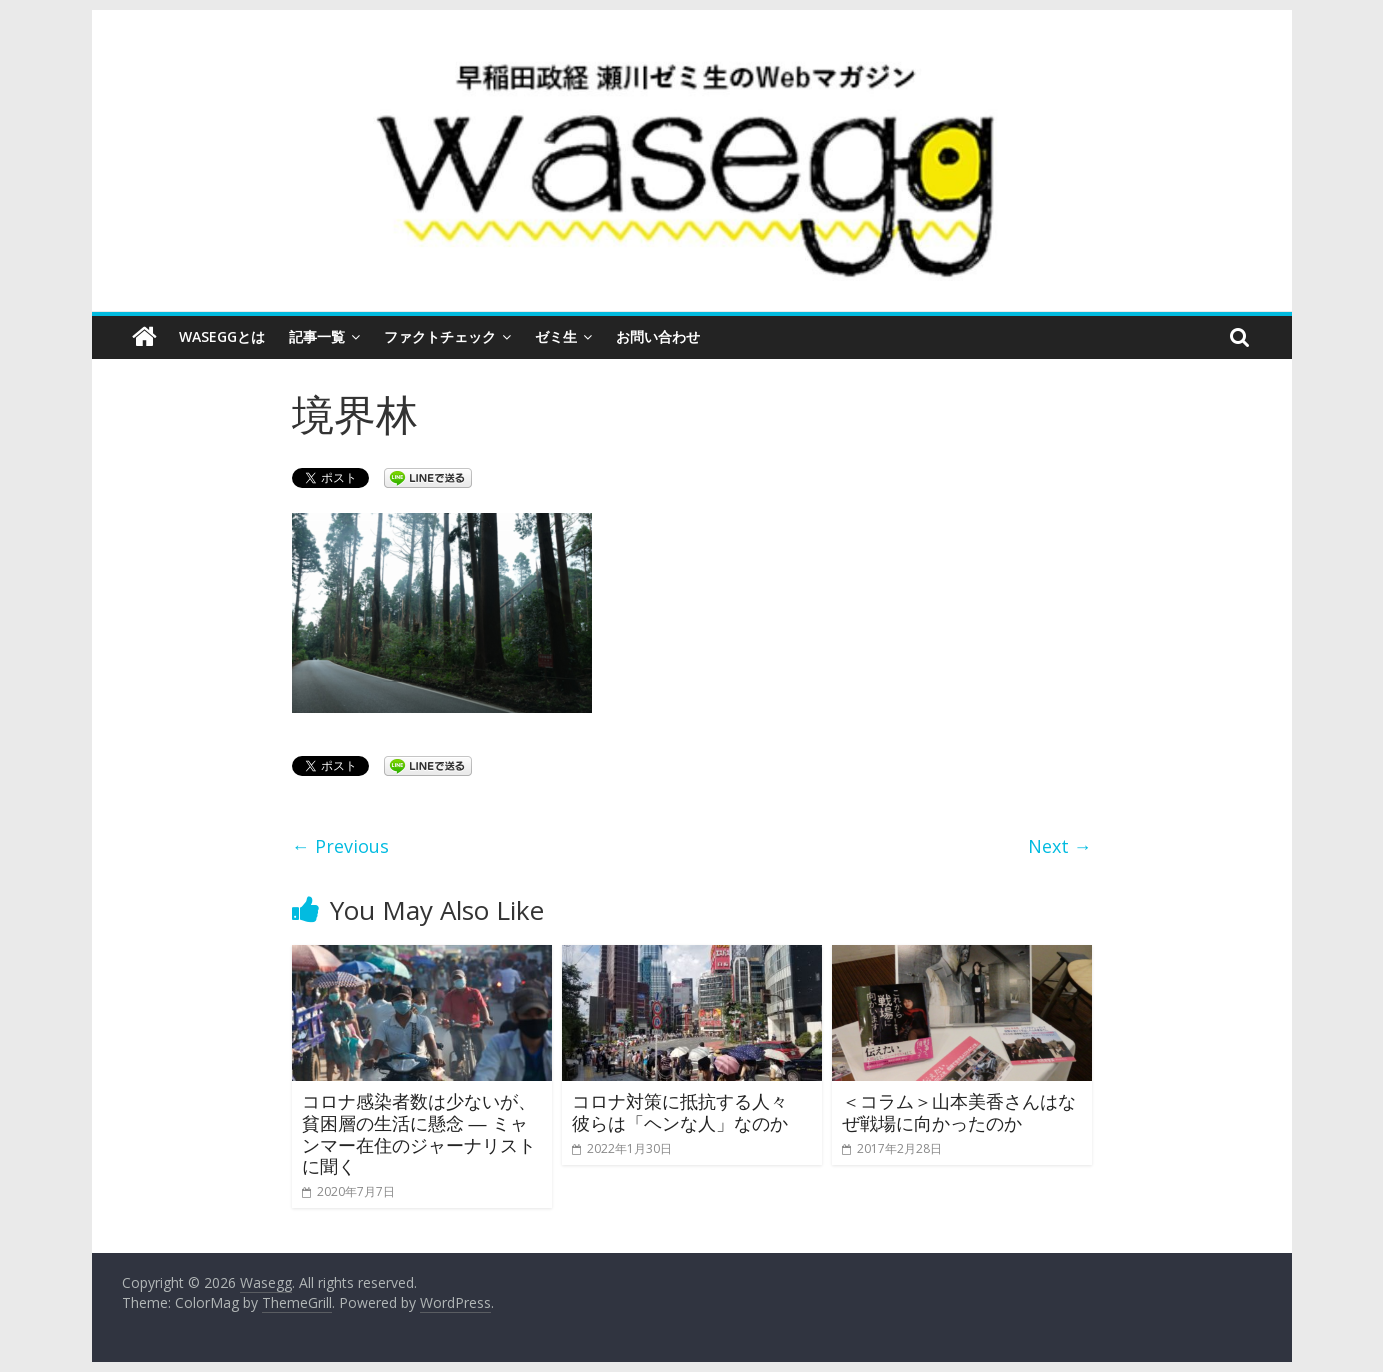 The width and height of the screenshot is (1383, 1372). What do you see at coordinates (658, 336) in the screenshot?
I see `お問い合わせ` at bounding box center [658, 336].